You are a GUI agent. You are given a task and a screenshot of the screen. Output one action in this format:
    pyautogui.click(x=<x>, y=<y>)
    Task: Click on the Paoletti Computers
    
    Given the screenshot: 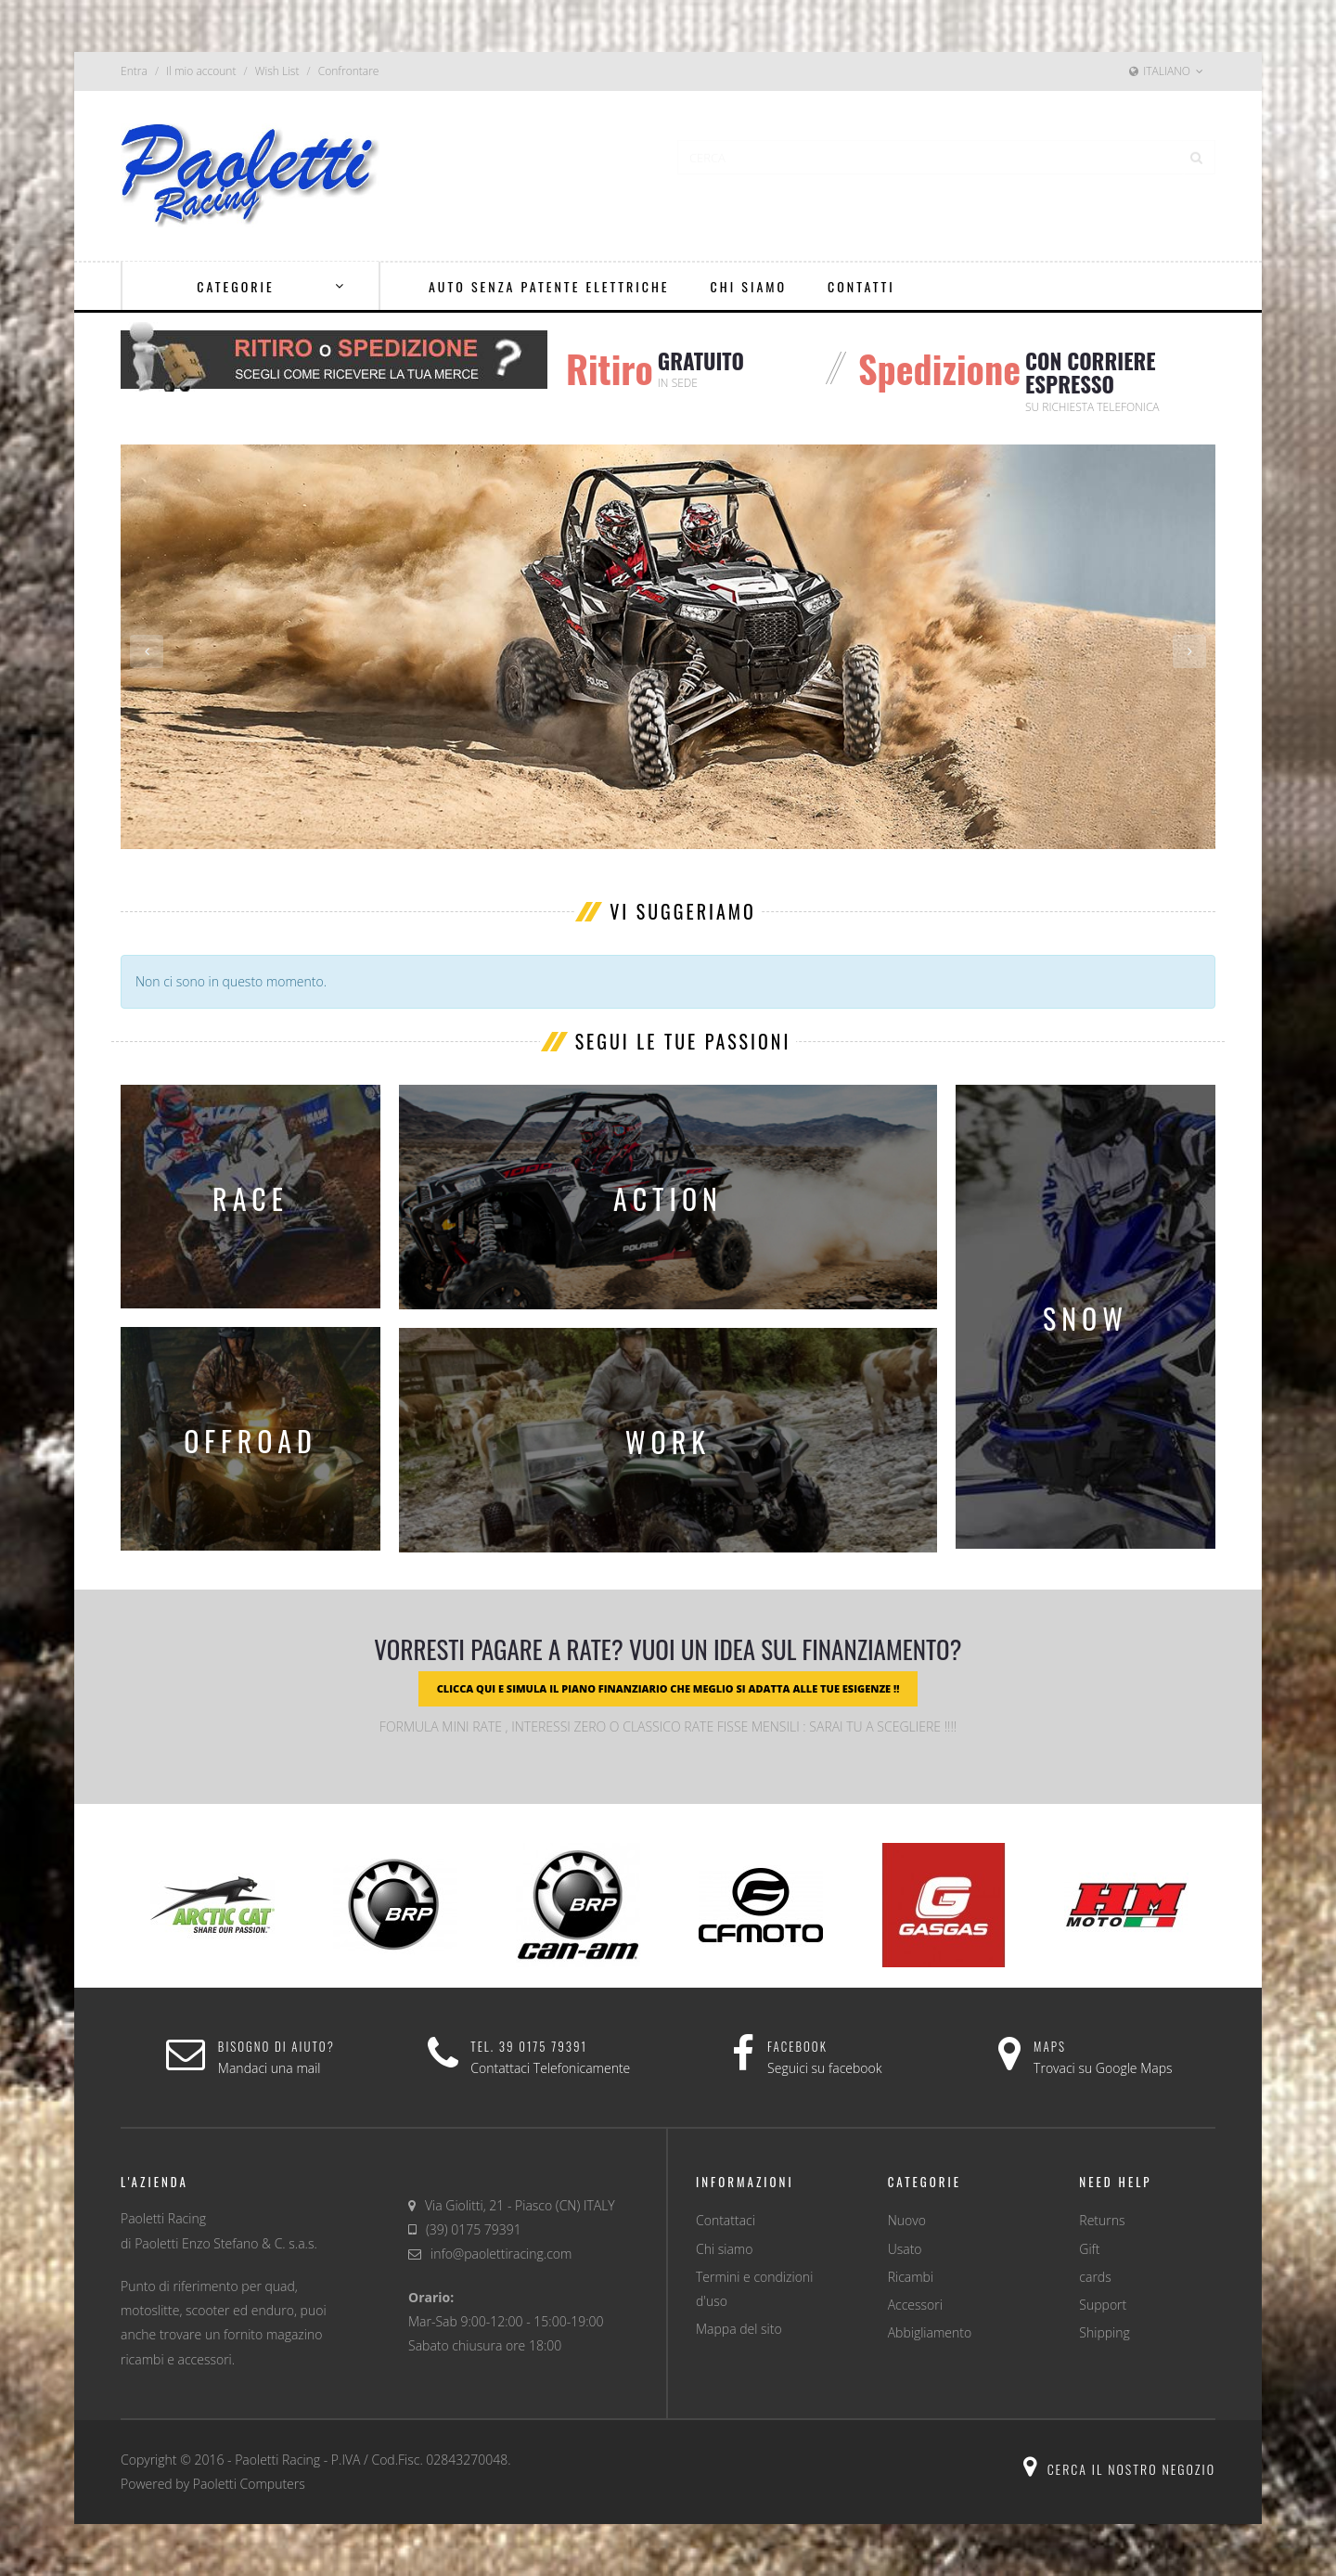 What is the action you would take?
    pyautogui.click(x=249, y=2483)
    